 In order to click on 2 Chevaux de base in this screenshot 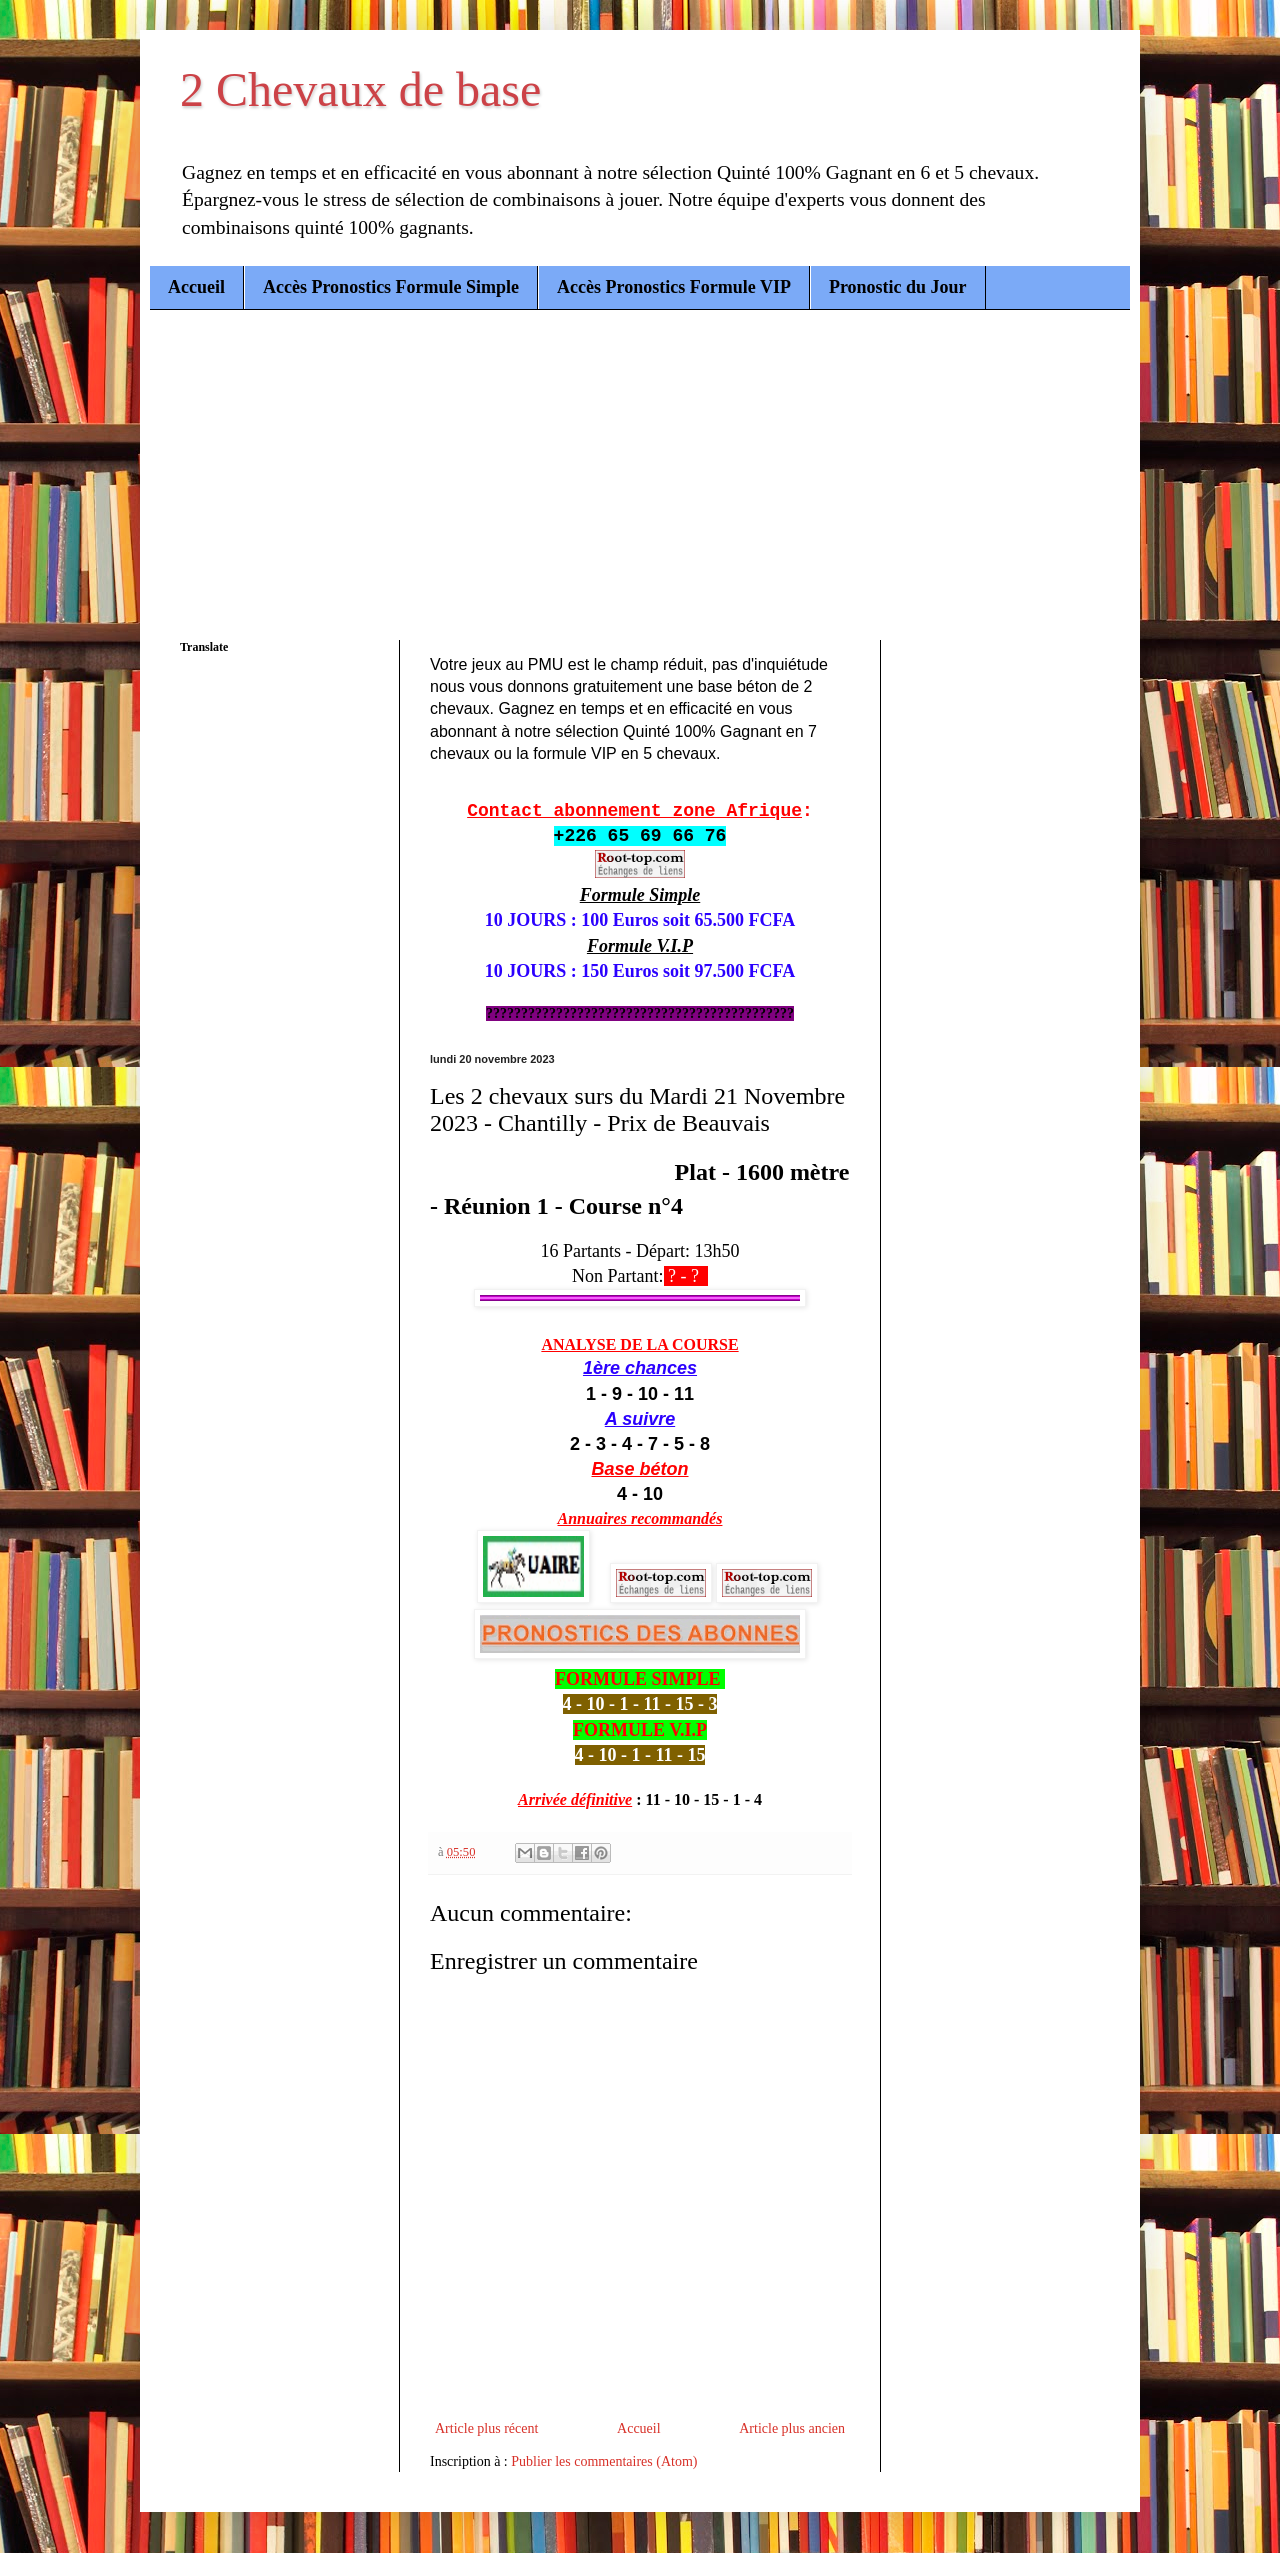, I will do `click(360, 89)`.